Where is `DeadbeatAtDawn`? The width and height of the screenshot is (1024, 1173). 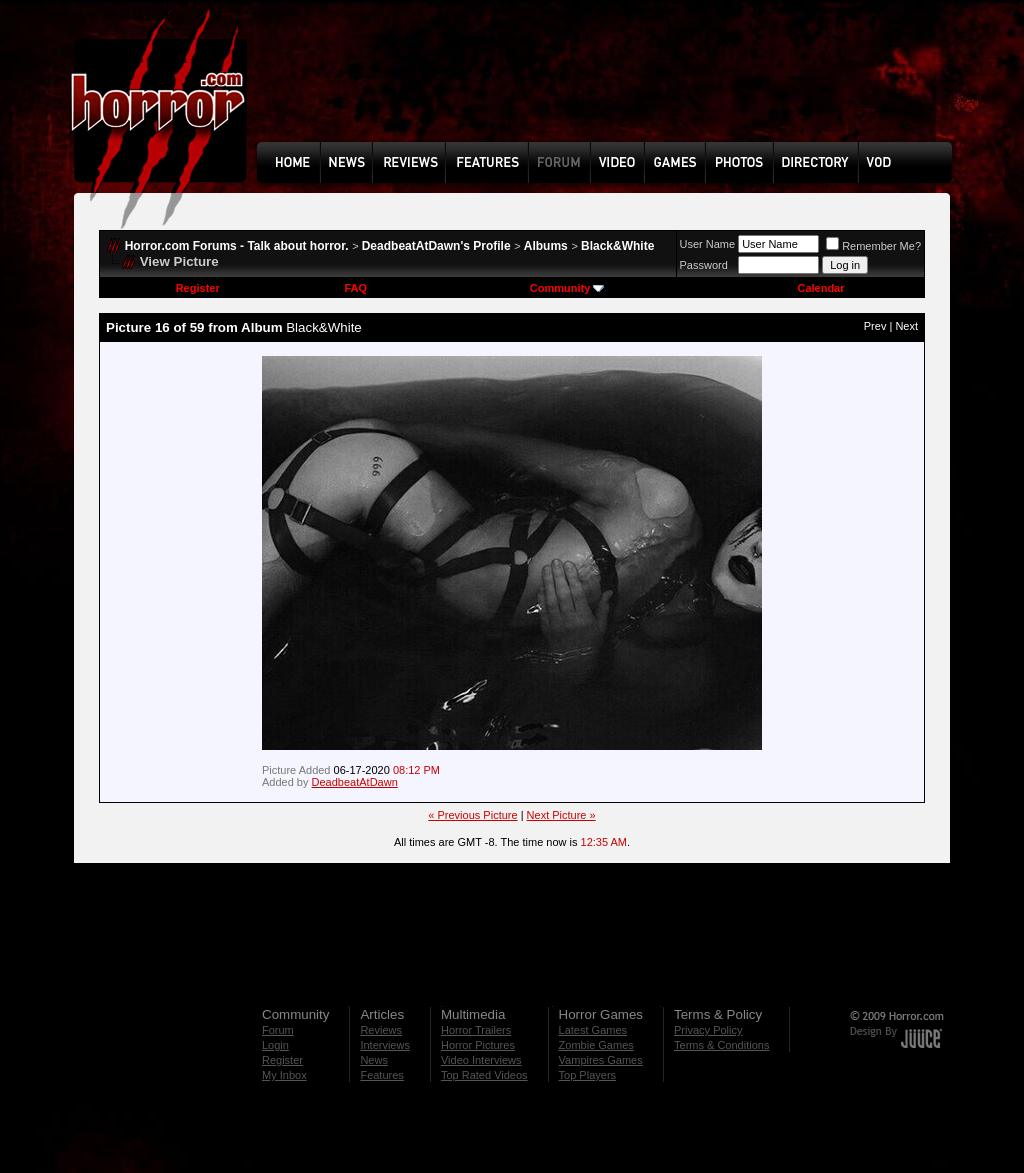
DeadbeatAtDawn is located at coordinates (355, 782).